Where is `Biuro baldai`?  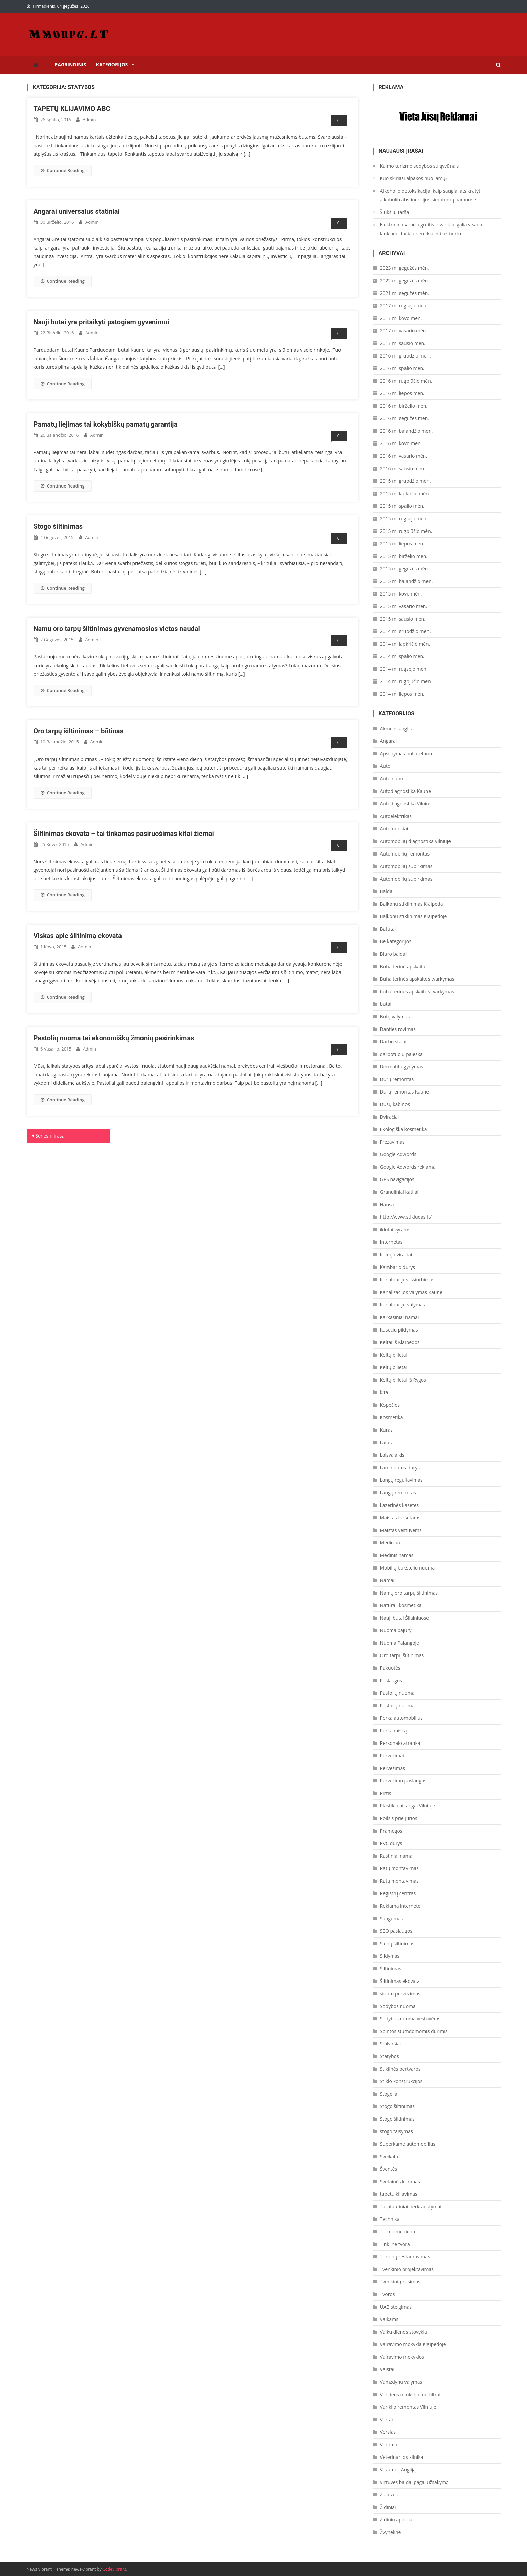 Biuro baldai is located at coordinates (393, 954).